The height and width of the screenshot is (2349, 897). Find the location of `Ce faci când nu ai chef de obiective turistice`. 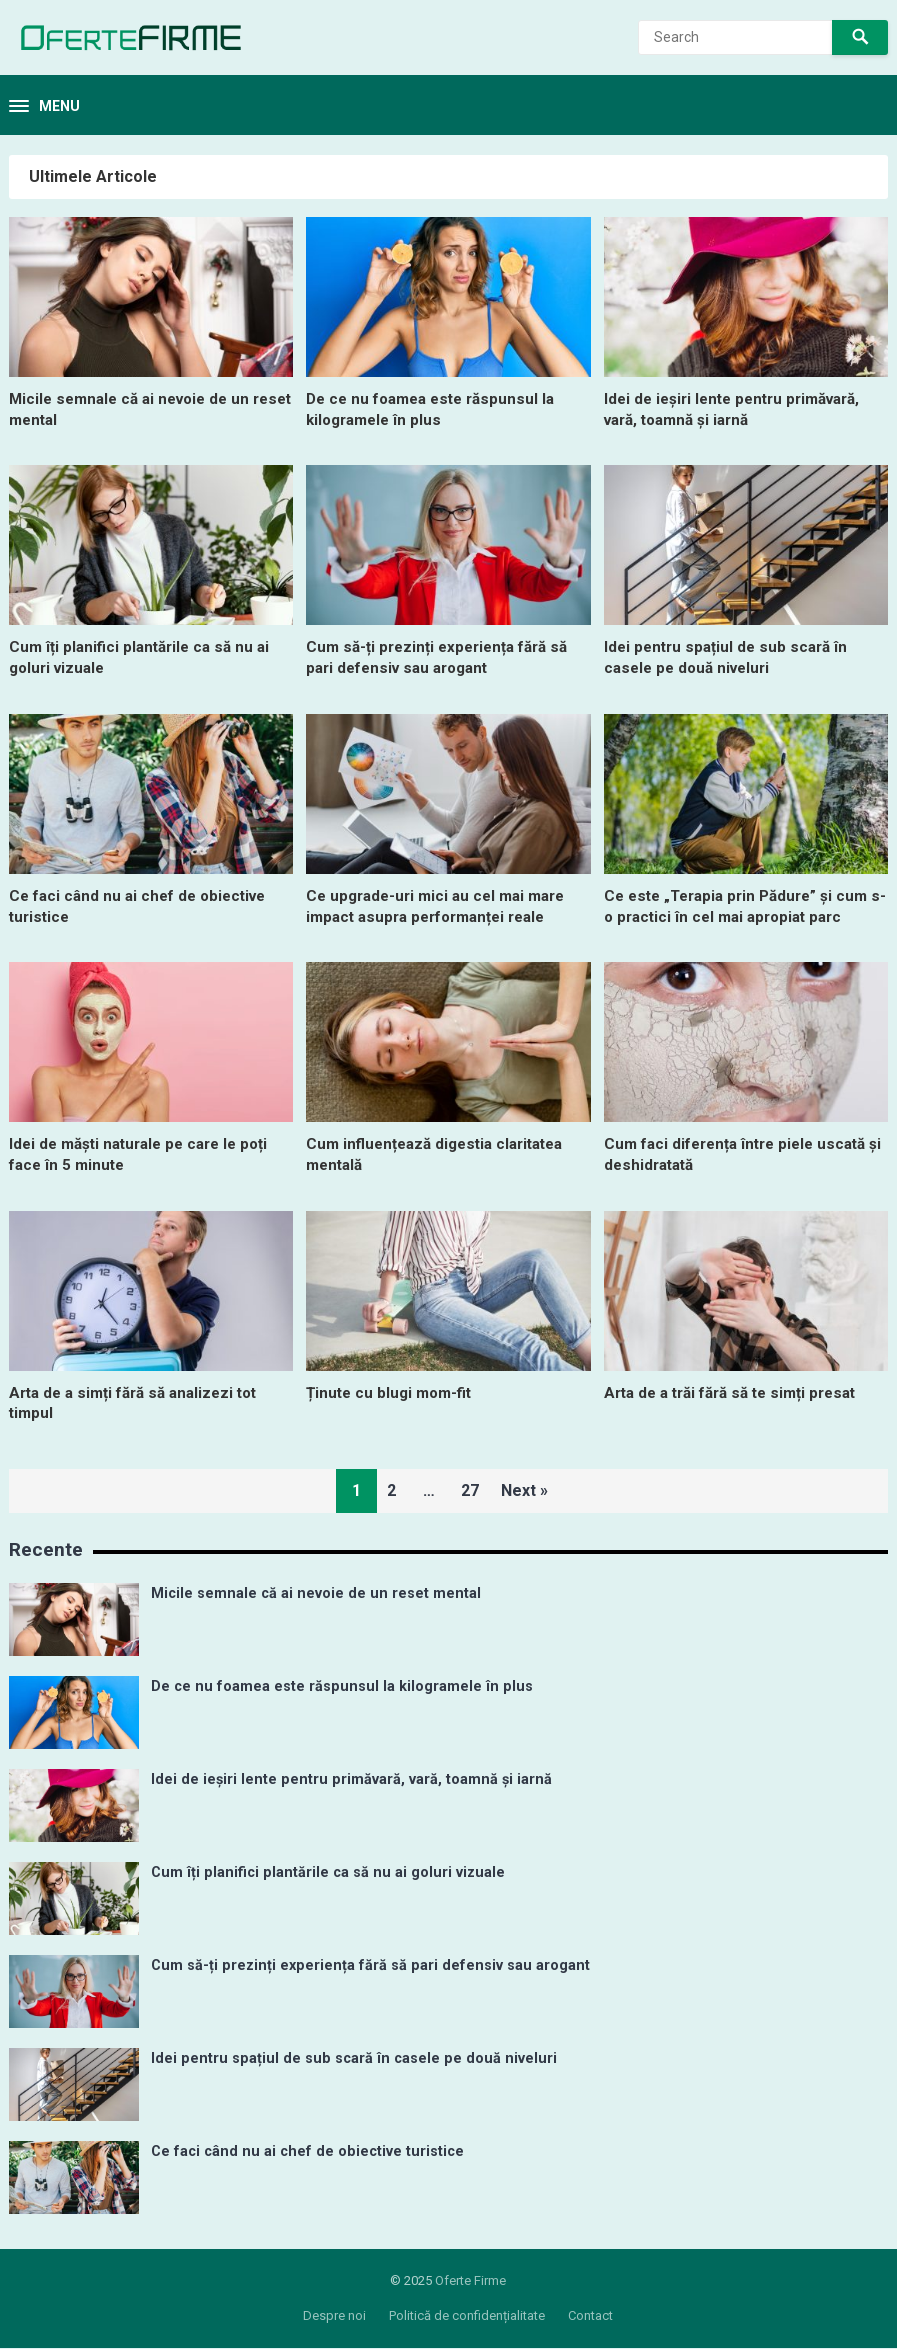

Ce faci când nu ai chef de obiective turistice is located at coordinates (307, 2151).